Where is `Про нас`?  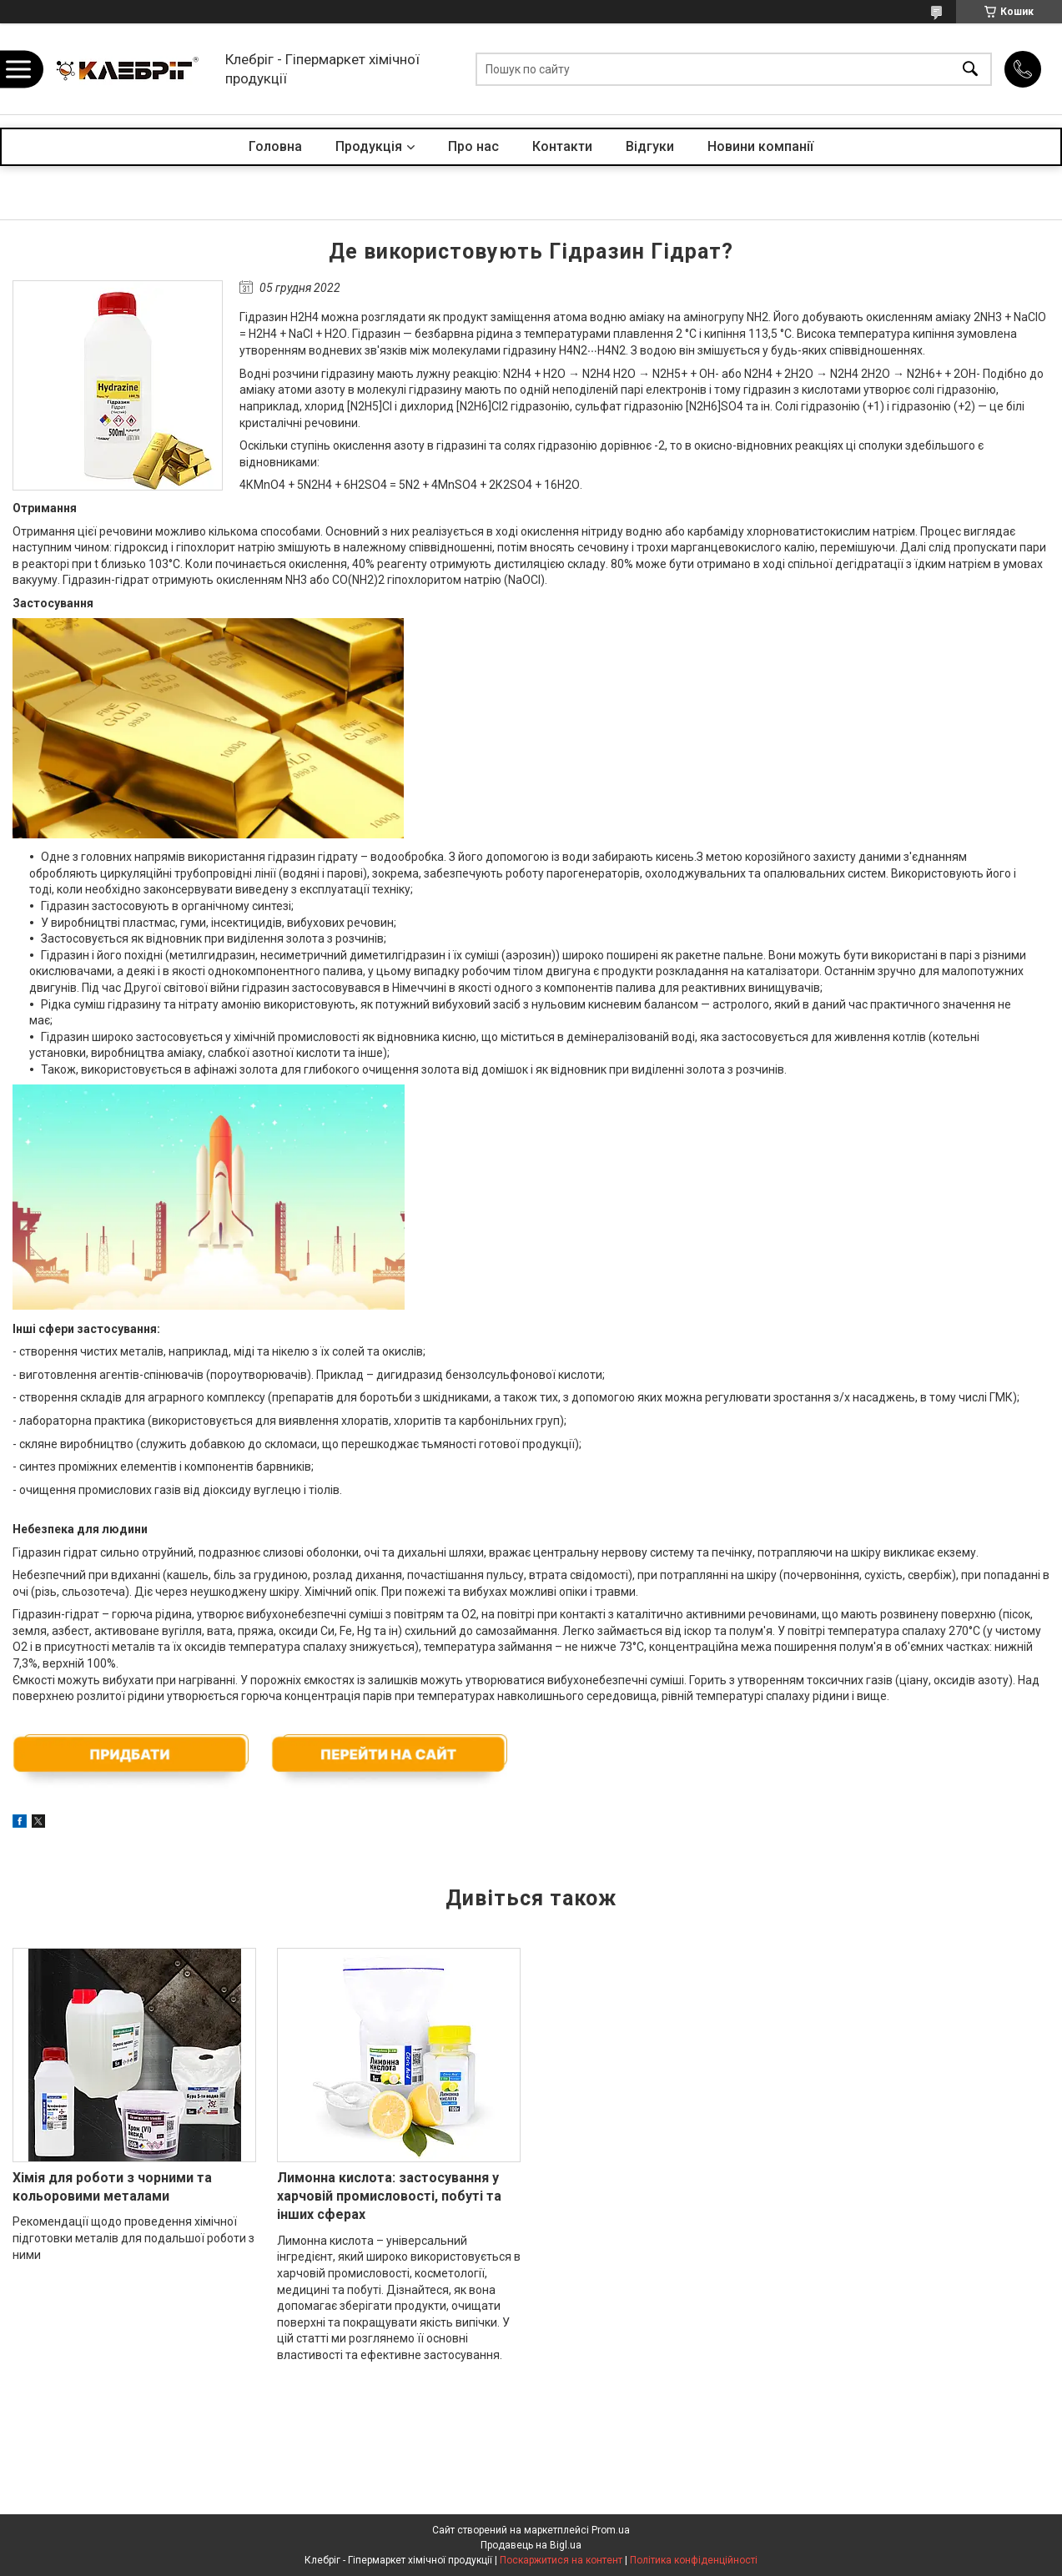
Про нас is located at coordinates (473, 146).